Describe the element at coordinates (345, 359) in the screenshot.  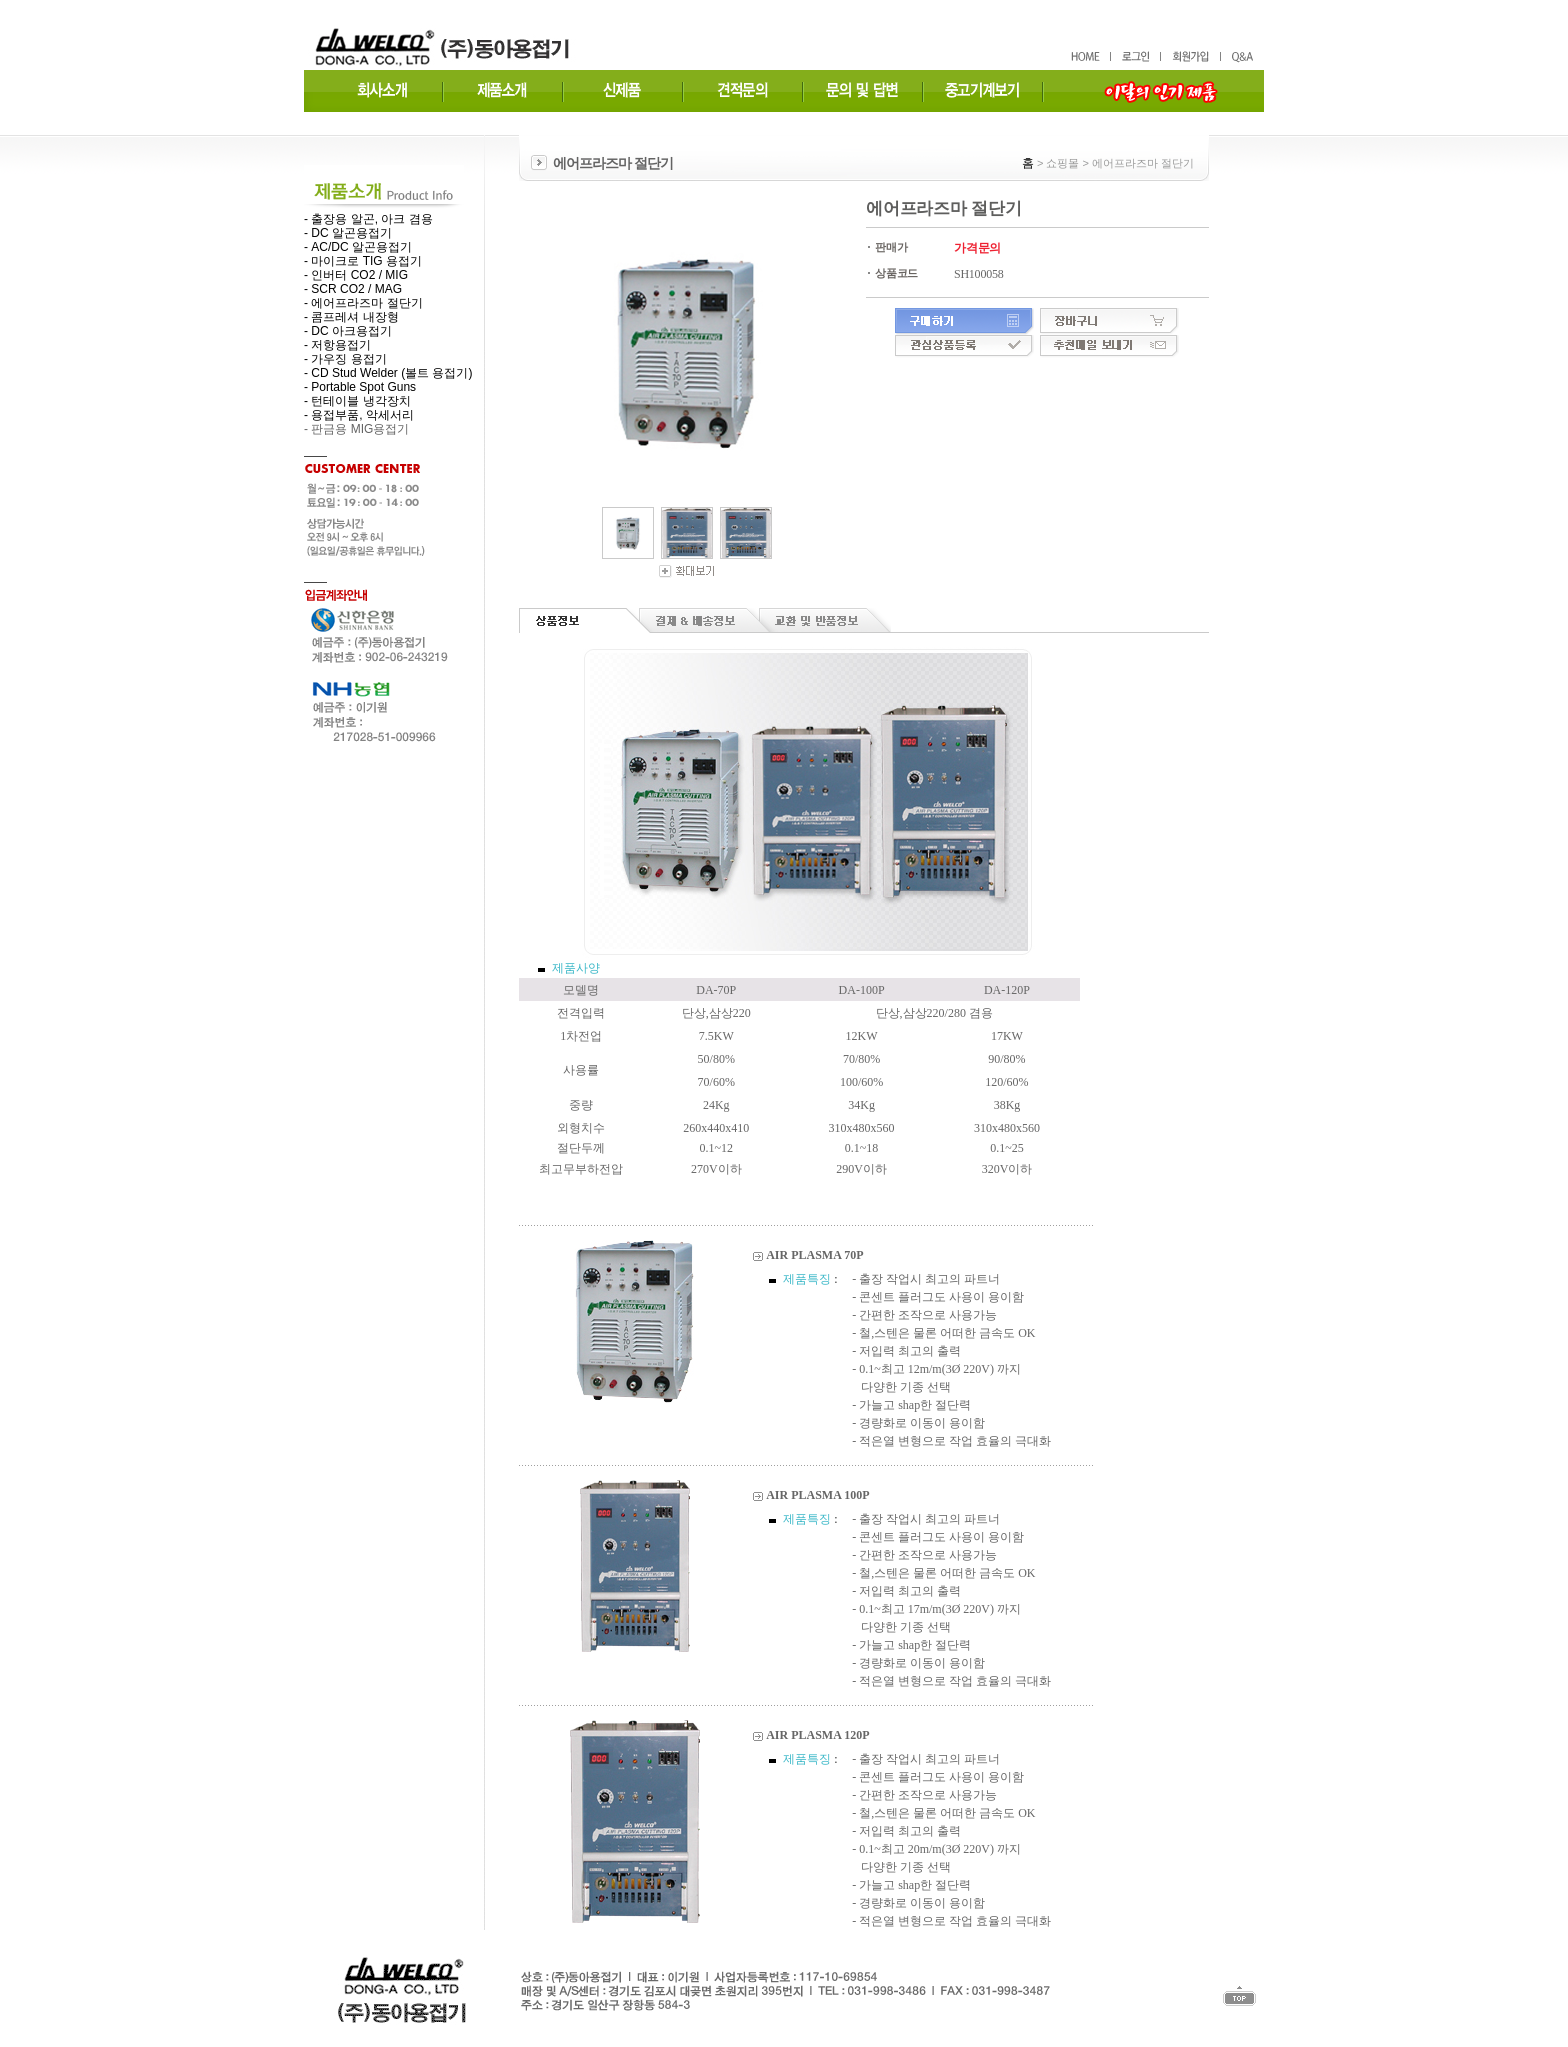
I see `- 가우징 용접기` at that location.